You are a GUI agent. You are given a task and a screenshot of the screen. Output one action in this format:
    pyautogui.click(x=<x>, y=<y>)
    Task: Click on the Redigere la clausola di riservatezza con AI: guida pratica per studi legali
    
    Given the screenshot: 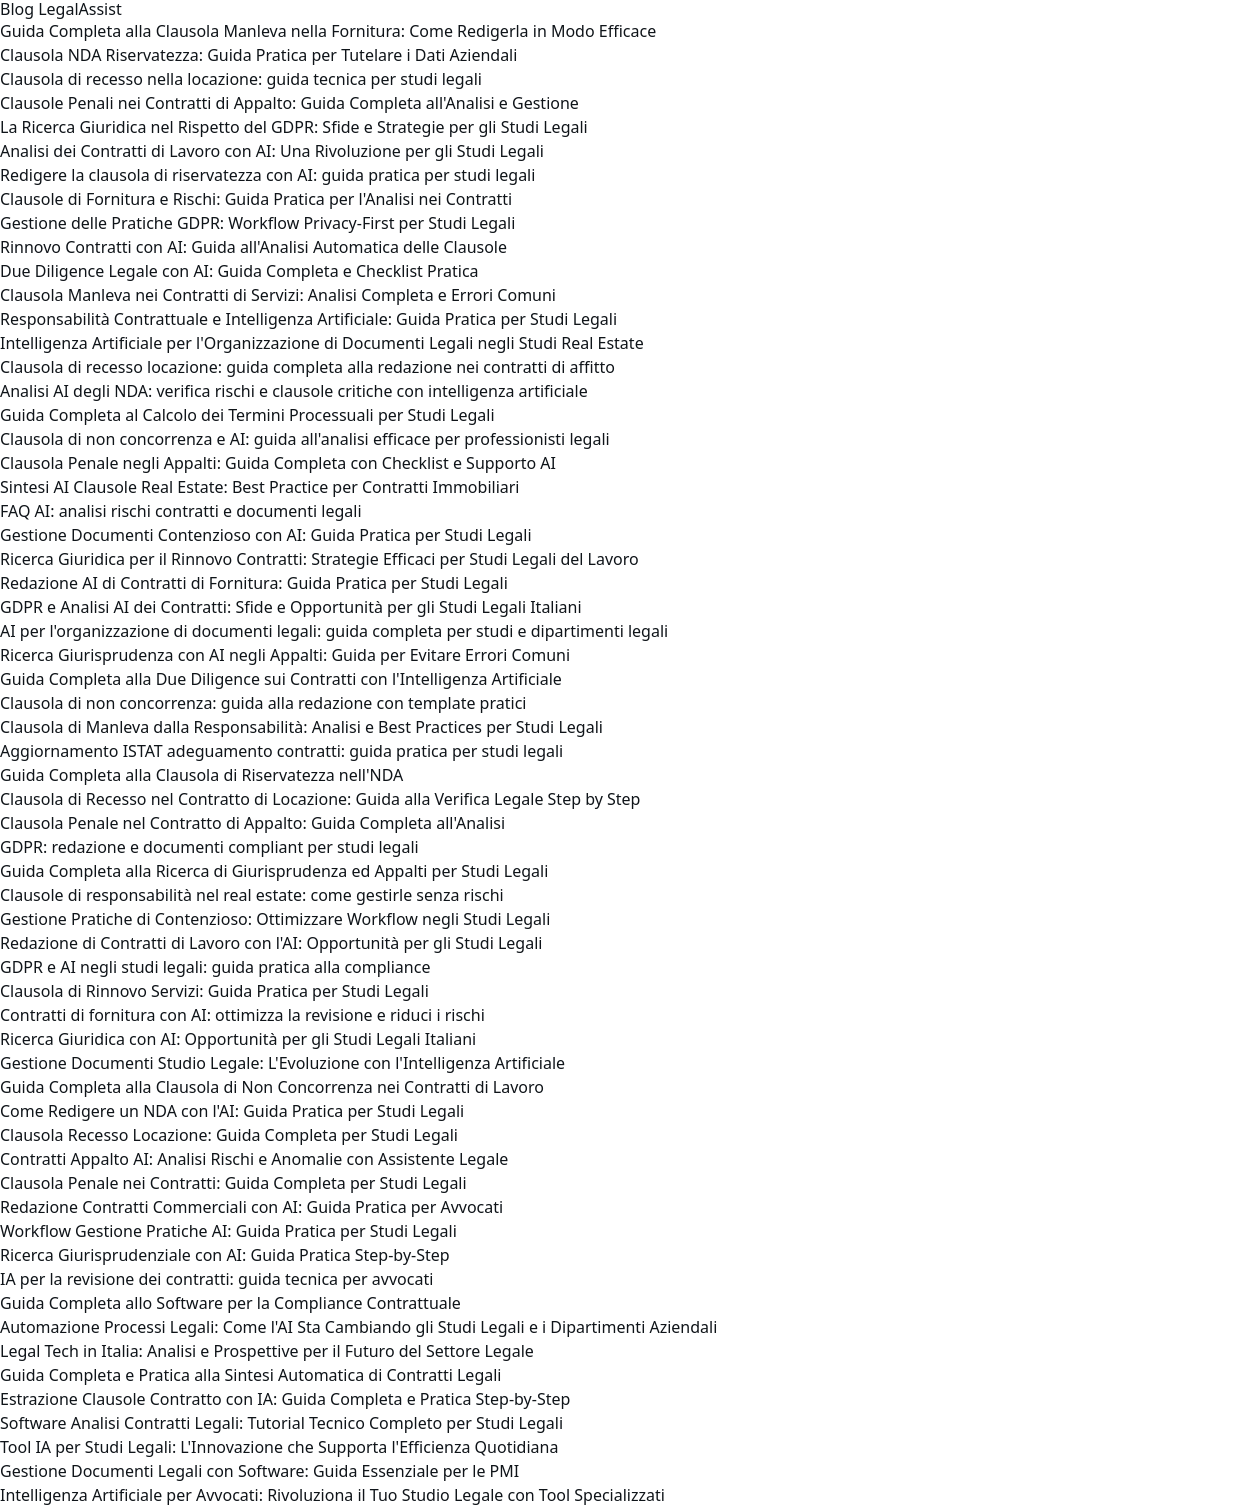 What is the action you would take?
    pyautogui.click(x=267, y=175)
    